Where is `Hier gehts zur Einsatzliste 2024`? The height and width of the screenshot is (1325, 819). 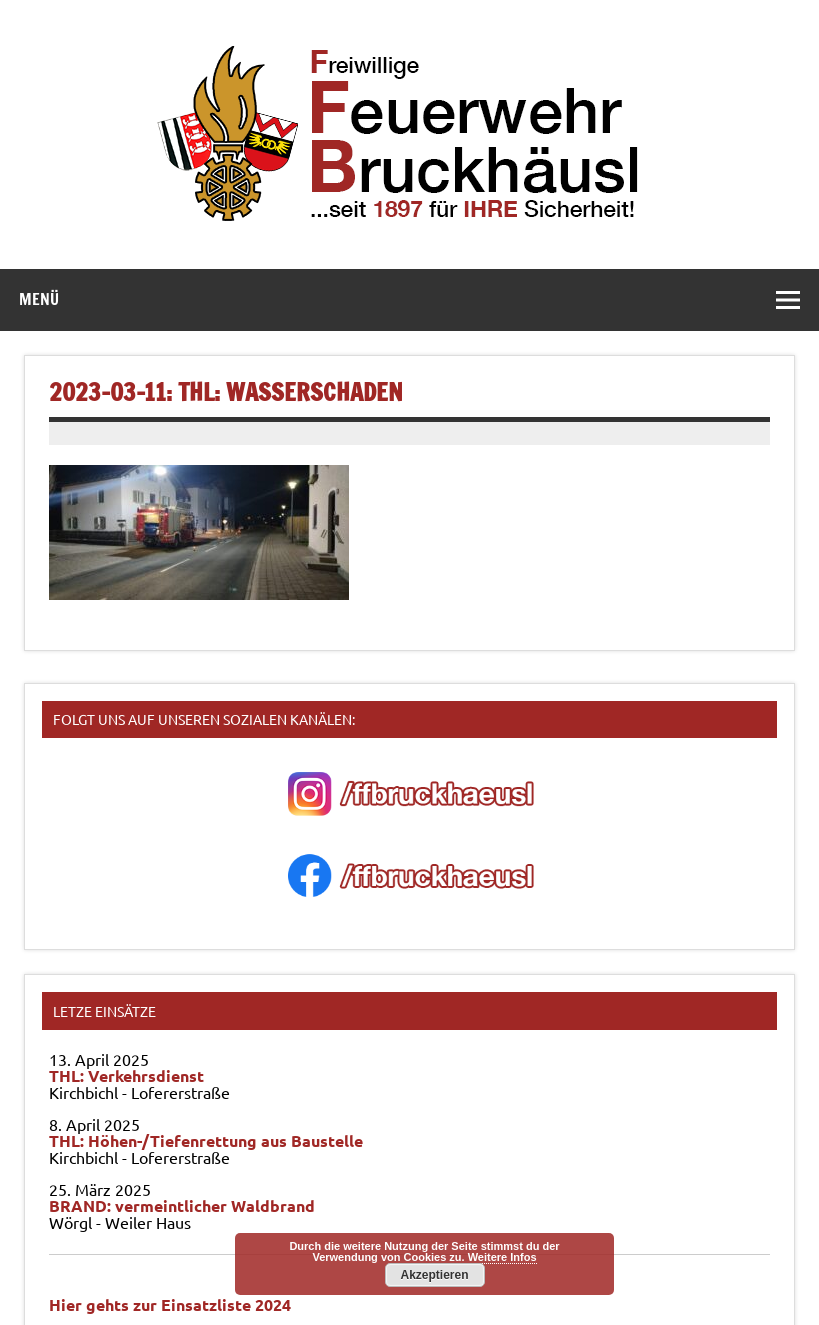
Hier gehts zur Einsatzliste 2024 is located at coordinates (170, 1304).